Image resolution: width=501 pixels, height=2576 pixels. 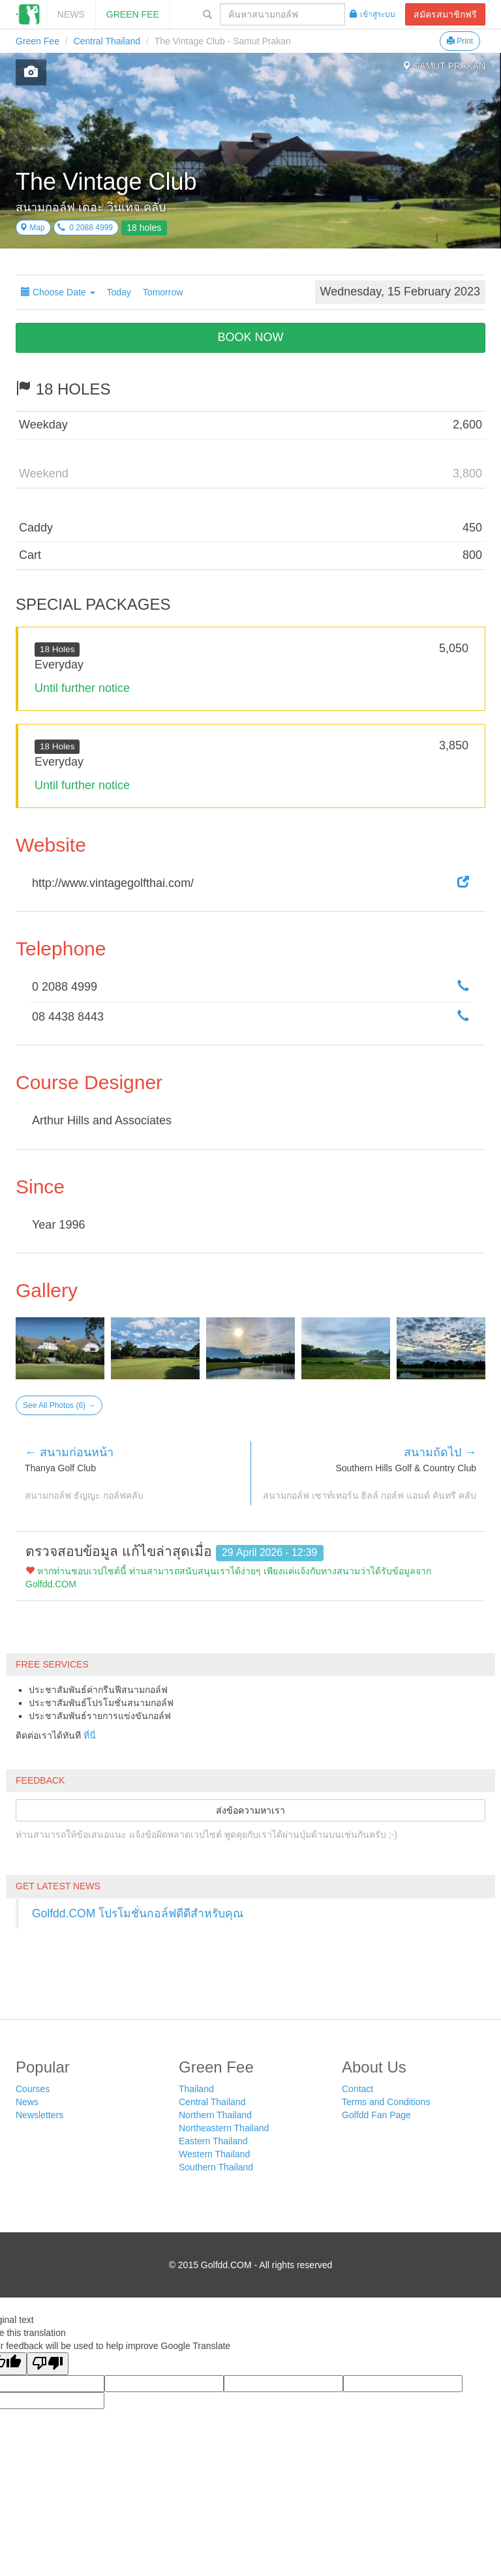 I want to click on Tomorrow, so click(x=163, y=292).